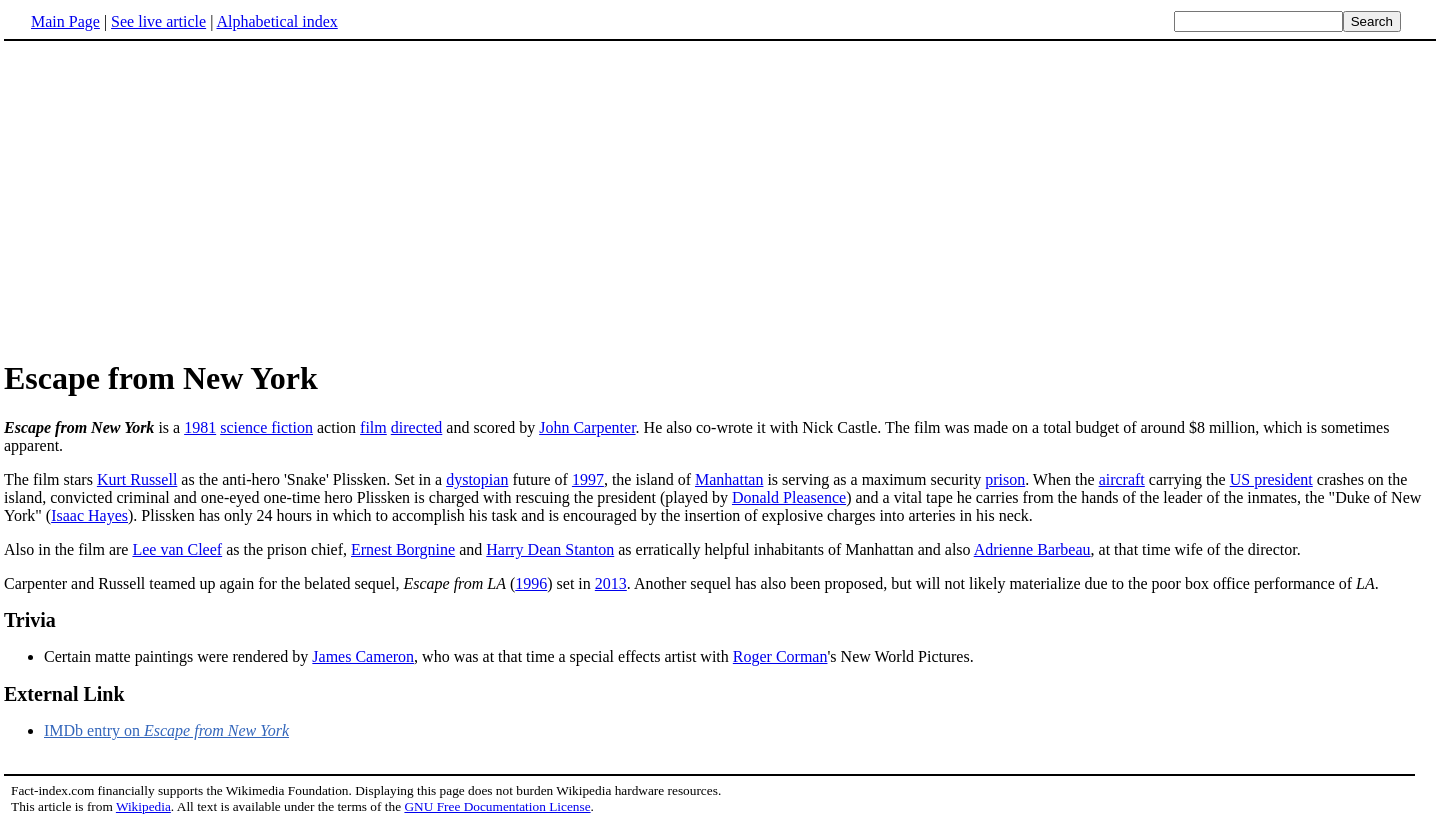 The height and width of the screenshot is (826, 1440). Describe the element at coordinates (1271, 479) in the screenshot. I see `US president` at that location.